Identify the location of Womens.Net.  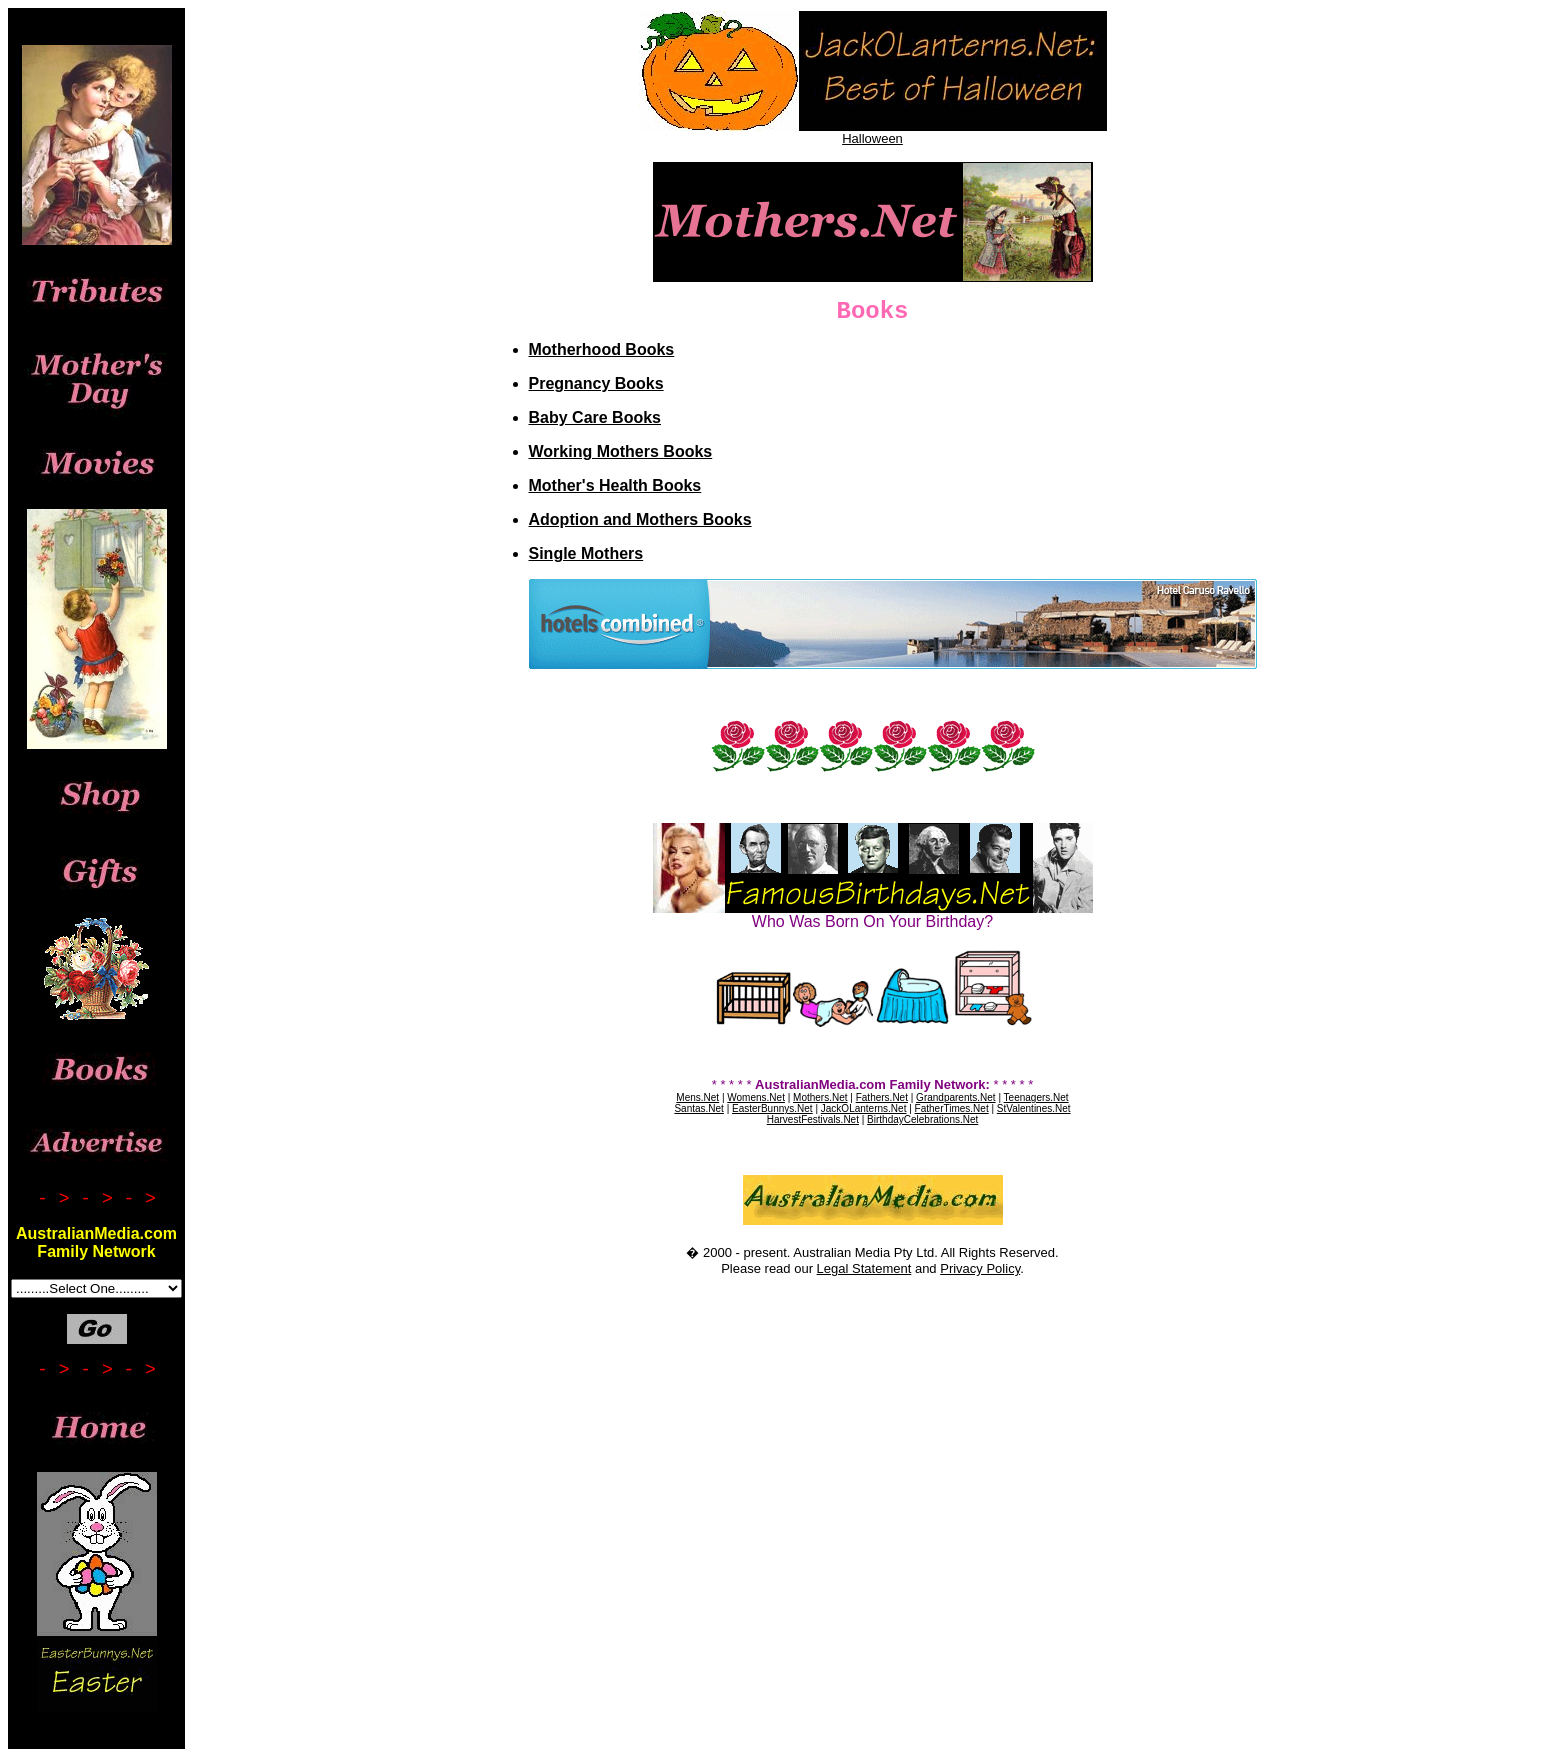
(756, 1097).